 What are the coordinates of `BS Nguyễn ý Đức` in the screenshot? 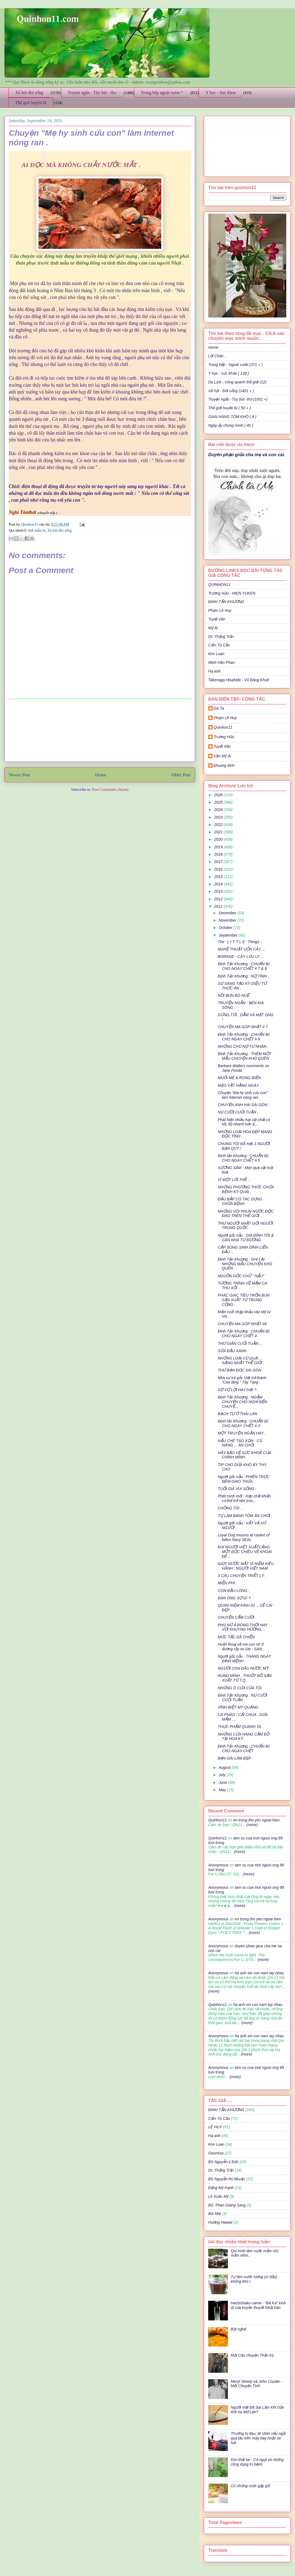 It's located at (223, 2162).